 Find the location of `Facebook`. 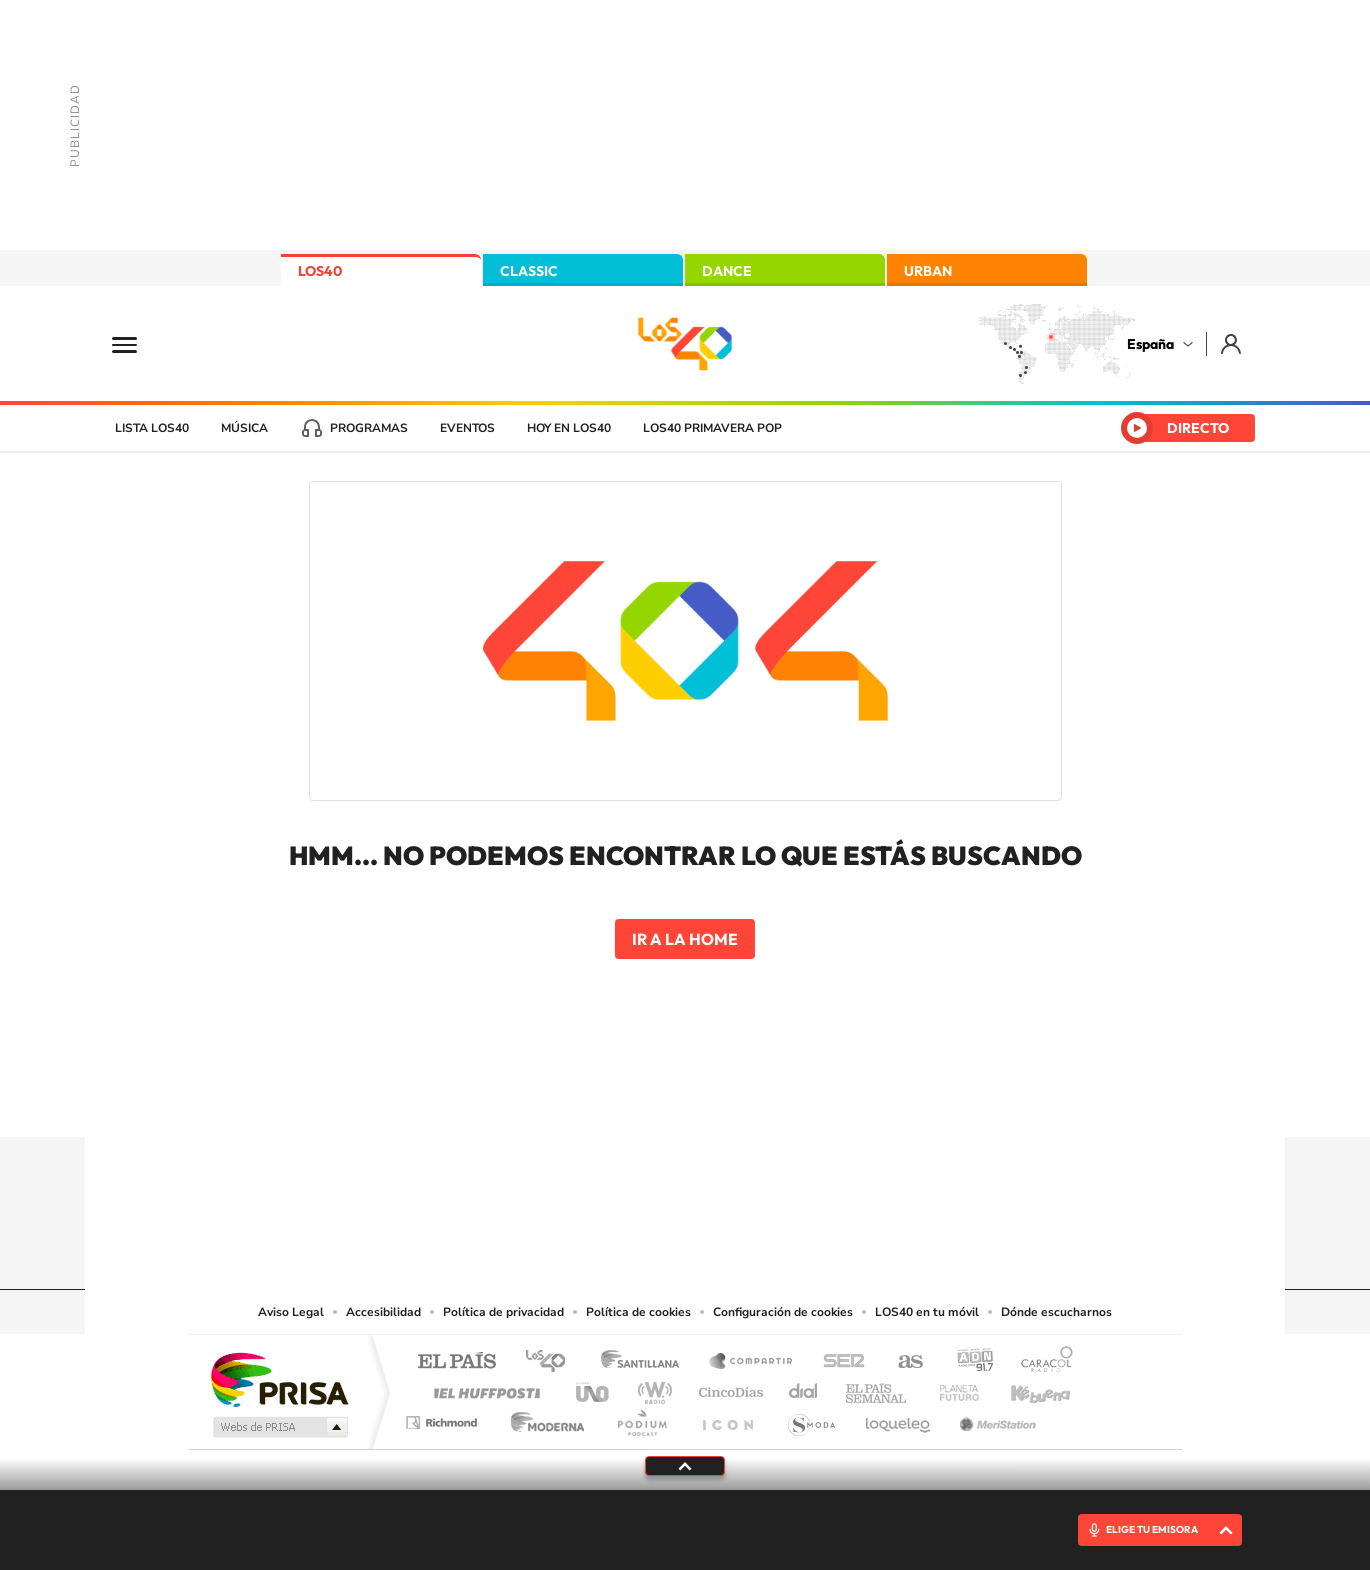

Facebook is located at coordinates (725, 1098).